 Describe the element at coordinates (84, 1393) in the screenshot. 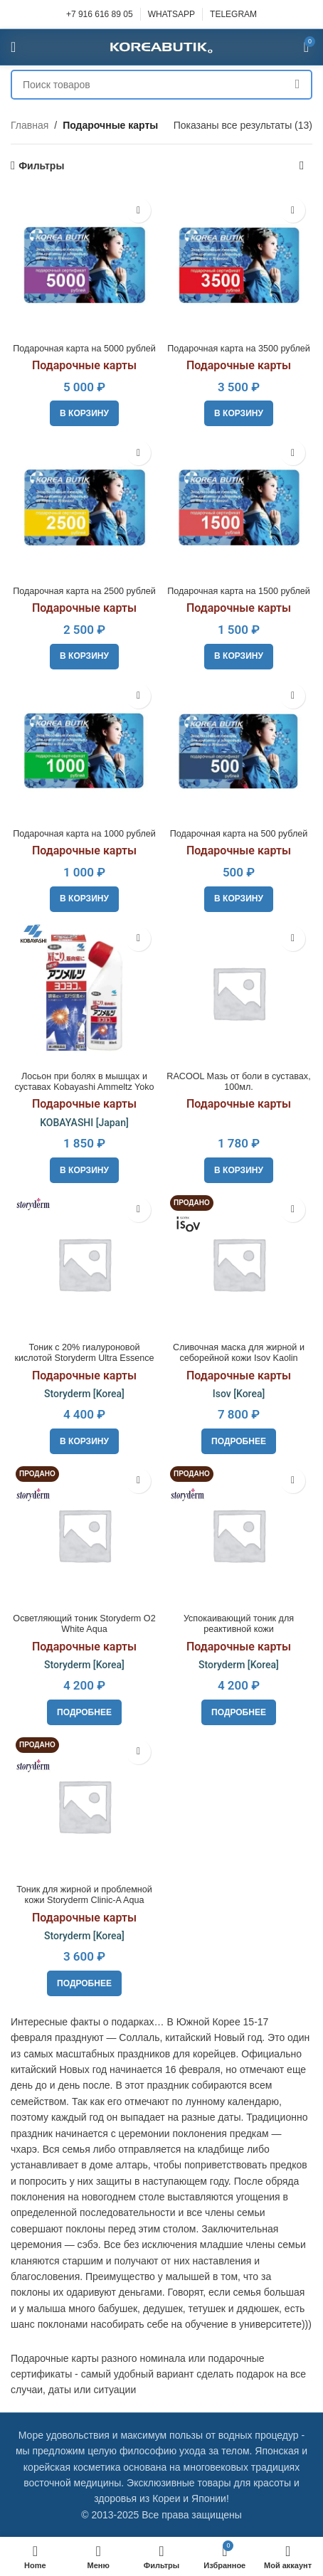

I see `Storyderm [Korea]` at that location.